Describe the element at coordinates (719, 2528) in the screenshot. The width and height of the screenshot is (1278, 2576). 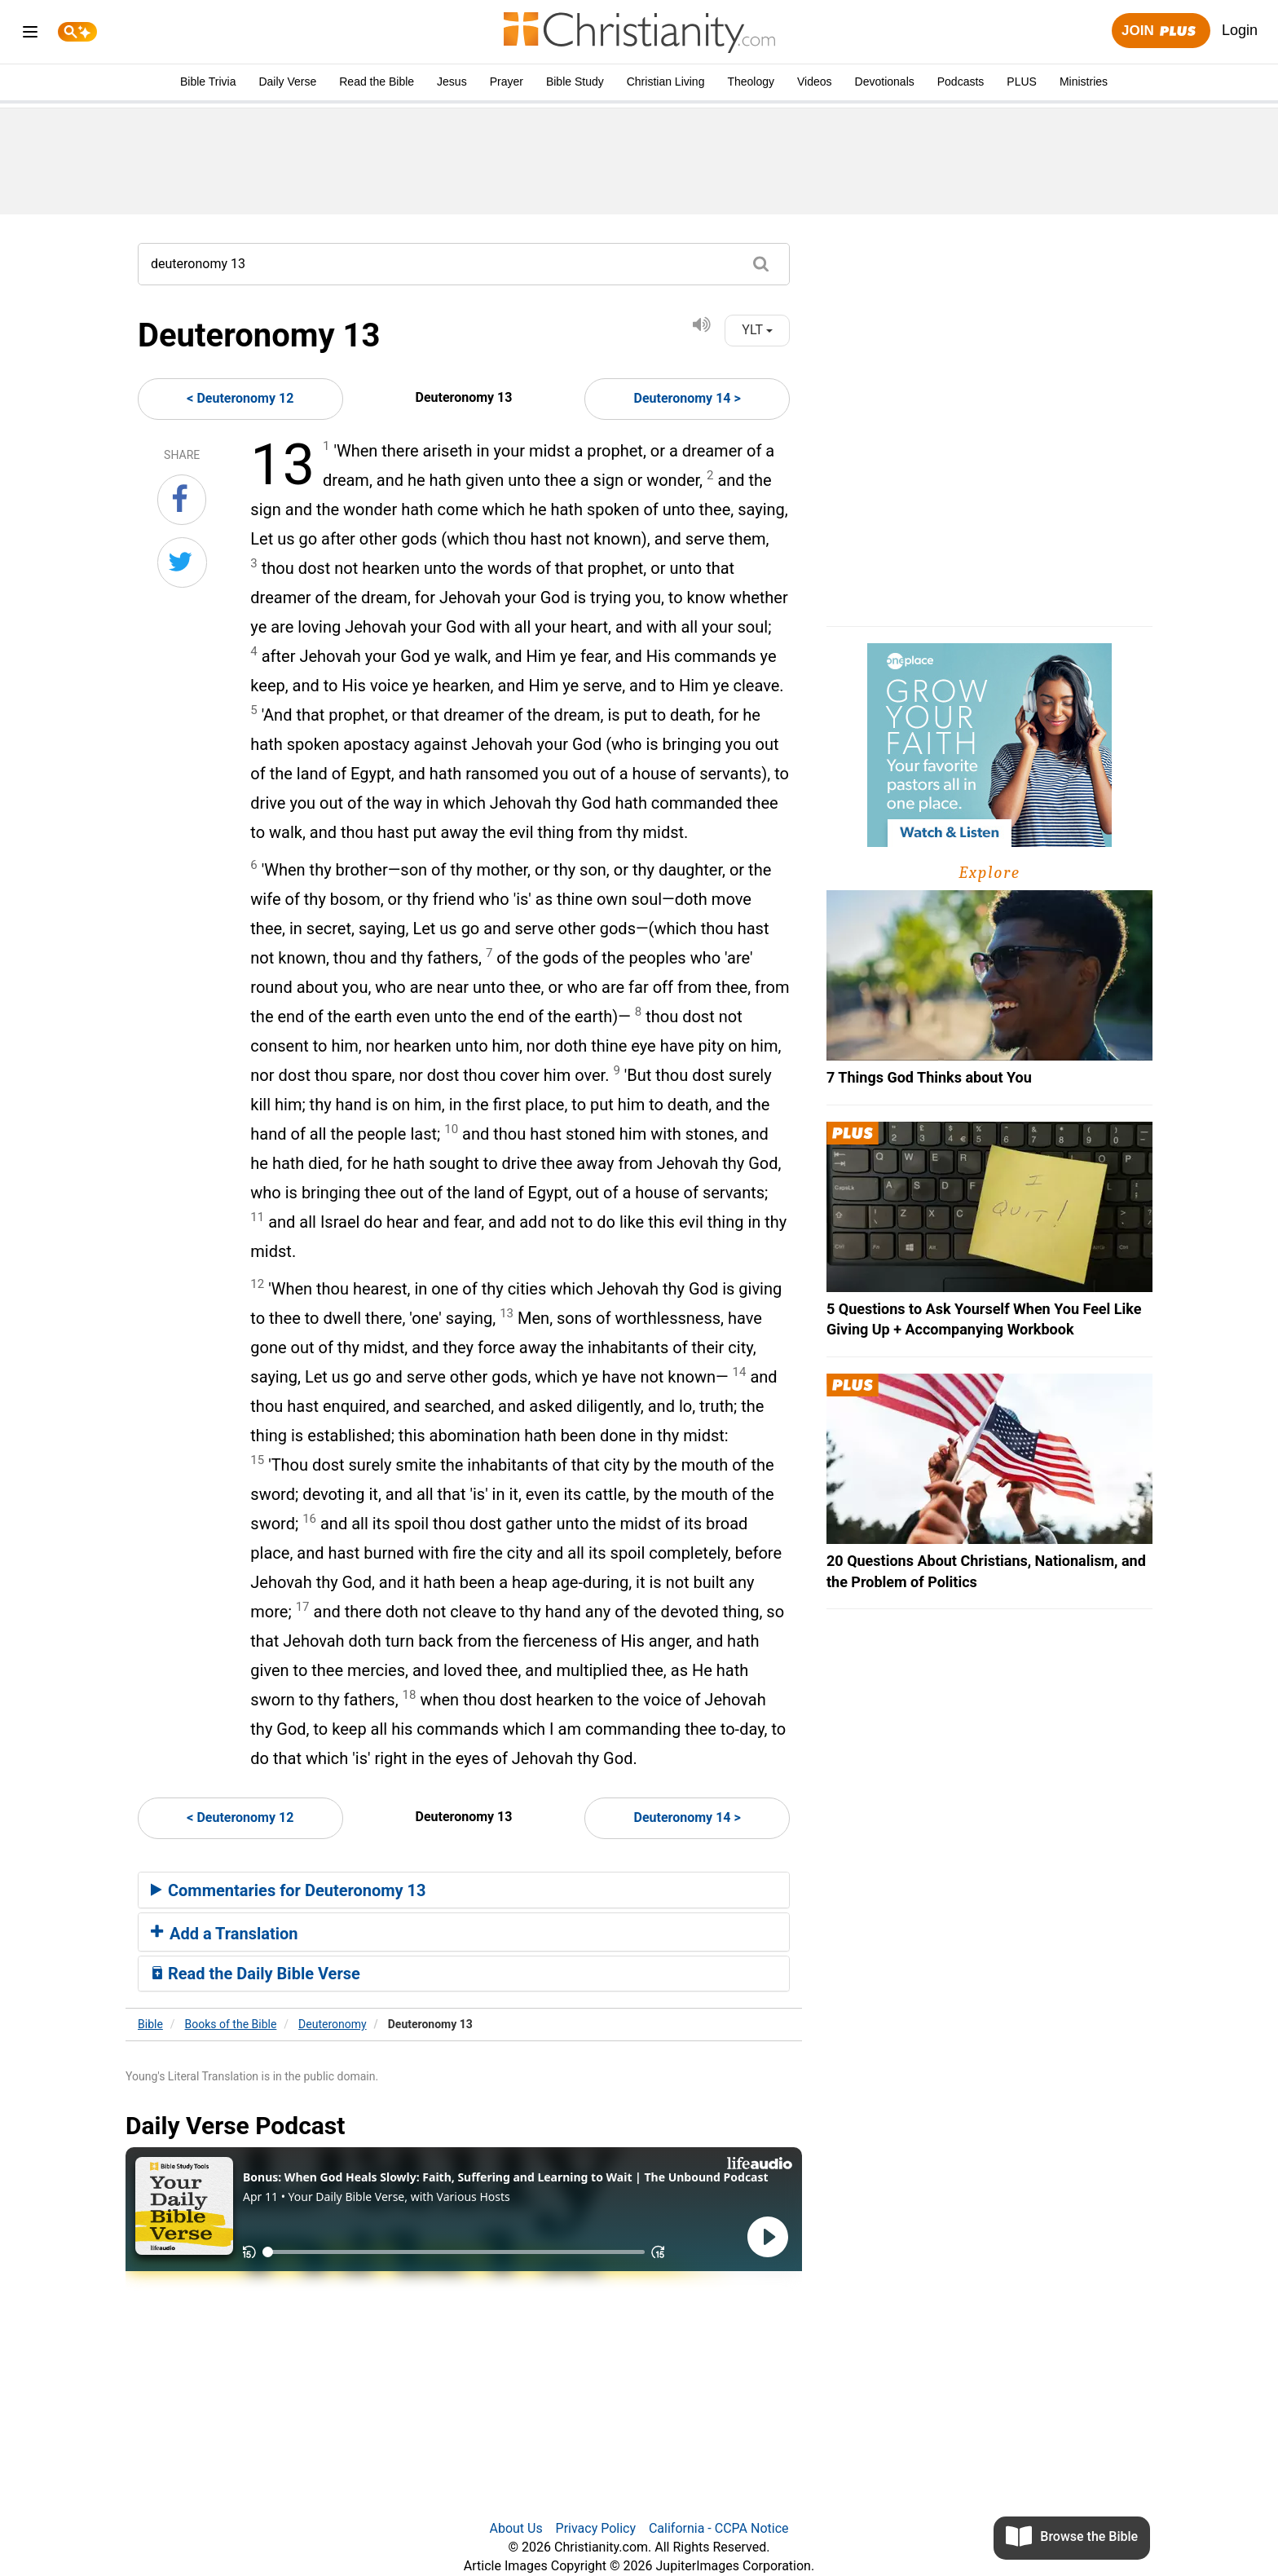
I see `California - CCPA Notice` at that location.